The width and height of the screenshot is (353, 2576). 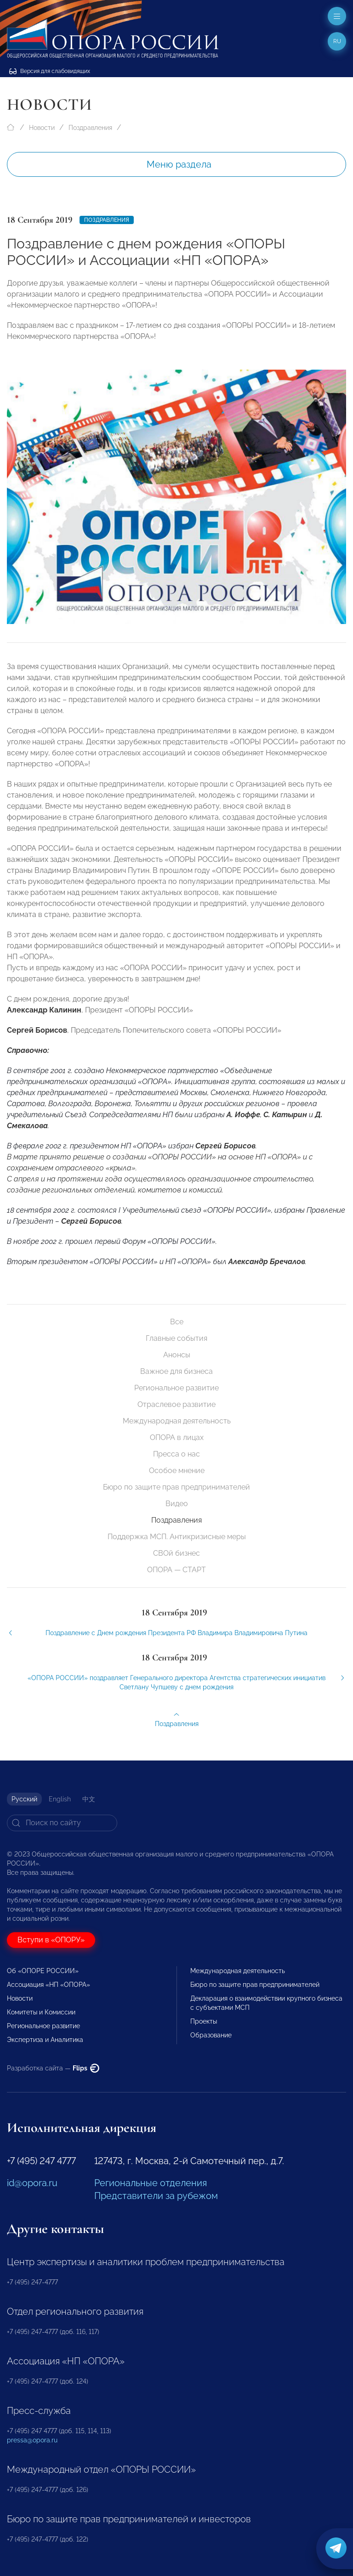 What do you see at coordinates (41, 2012) in the screenshot?
I see `Комитеты и Комиссии` at bounding box center [41, 2012].